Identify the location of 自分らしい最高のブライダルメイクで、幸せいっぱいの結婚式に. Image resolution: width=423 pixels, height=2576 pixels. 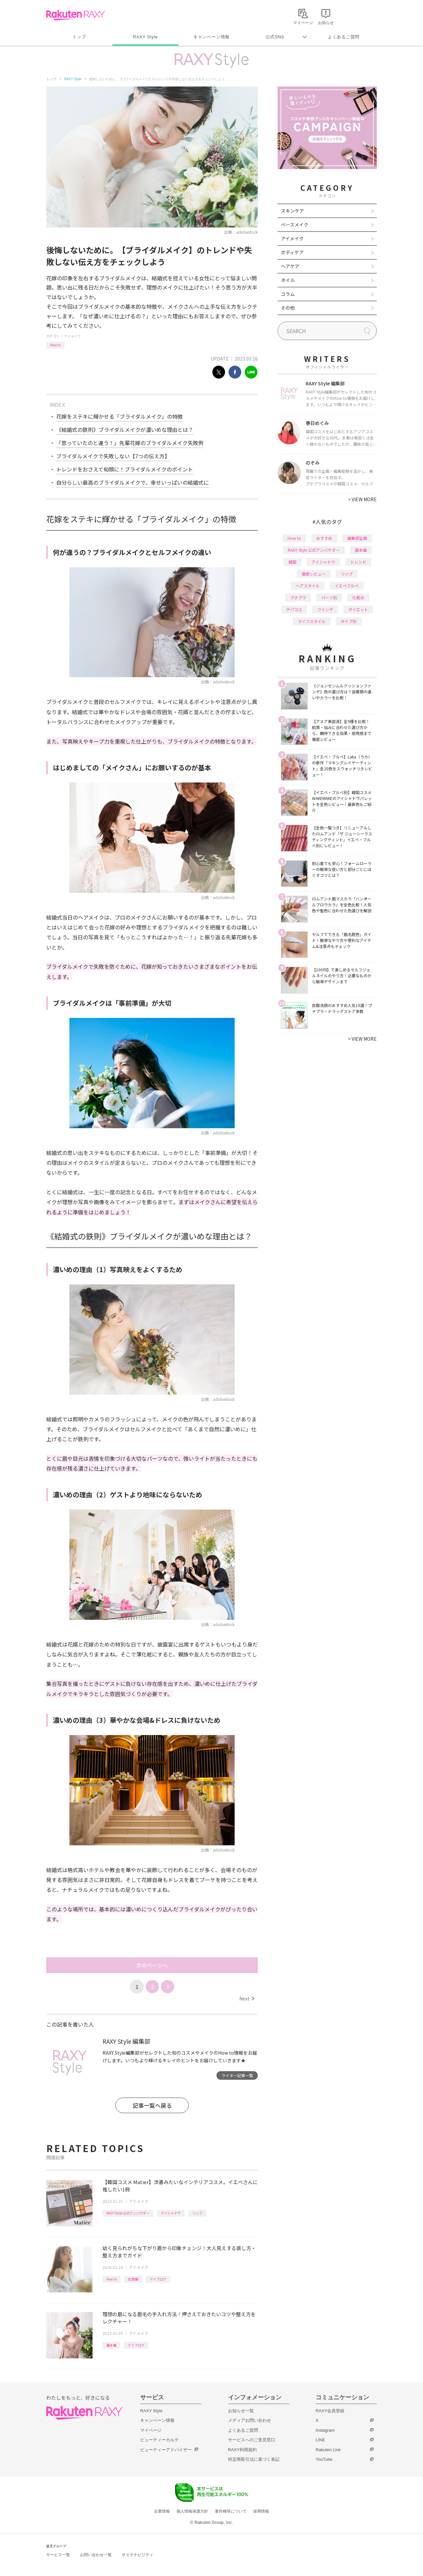
(132, 482).